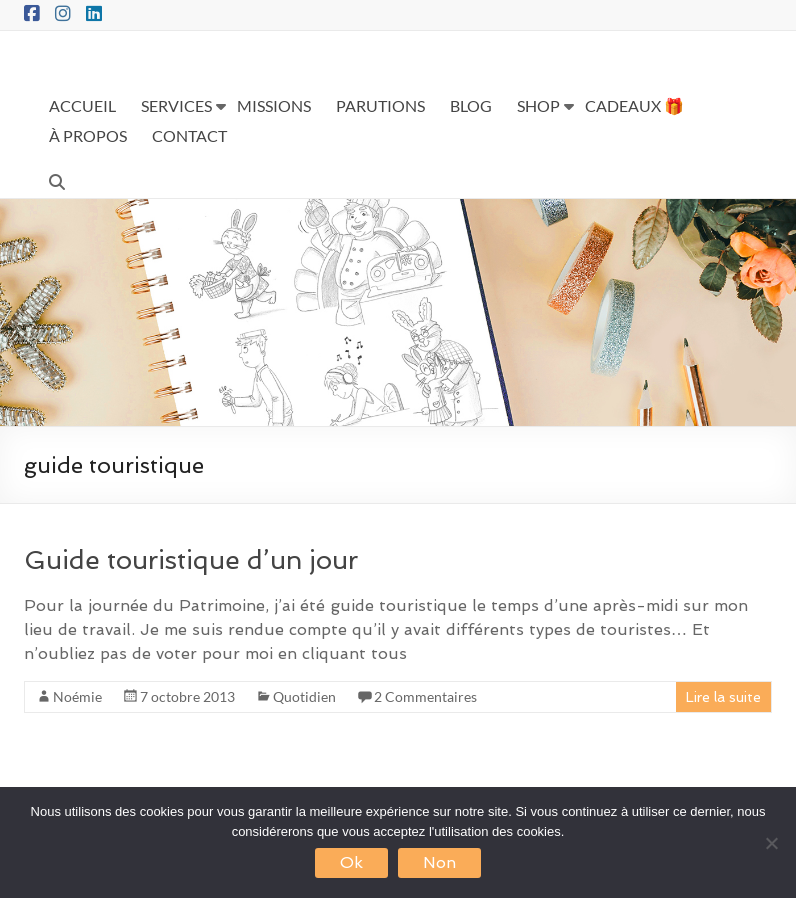 The height and width of the screenshot is (898, 796). I want to click on Guide touristique d’un jour, so click(191, 560).